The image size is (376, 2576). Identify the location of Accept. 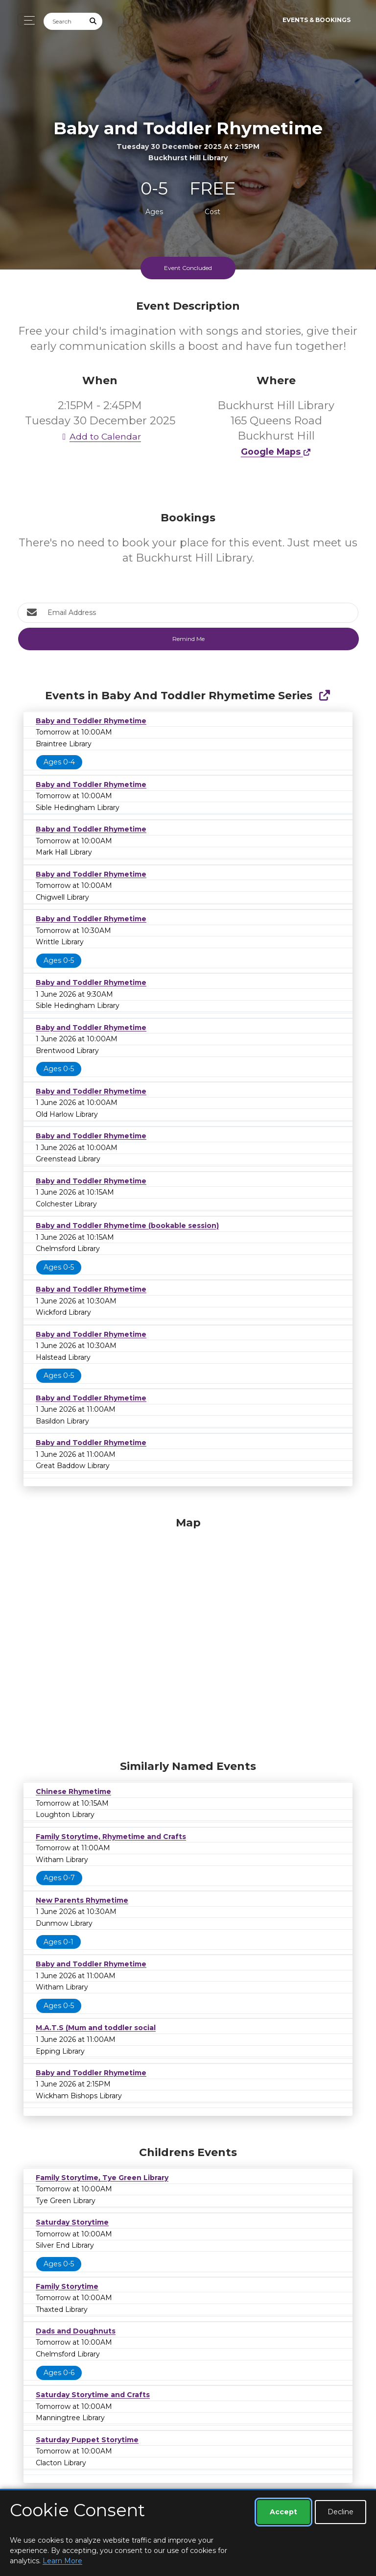
(283, 2511).